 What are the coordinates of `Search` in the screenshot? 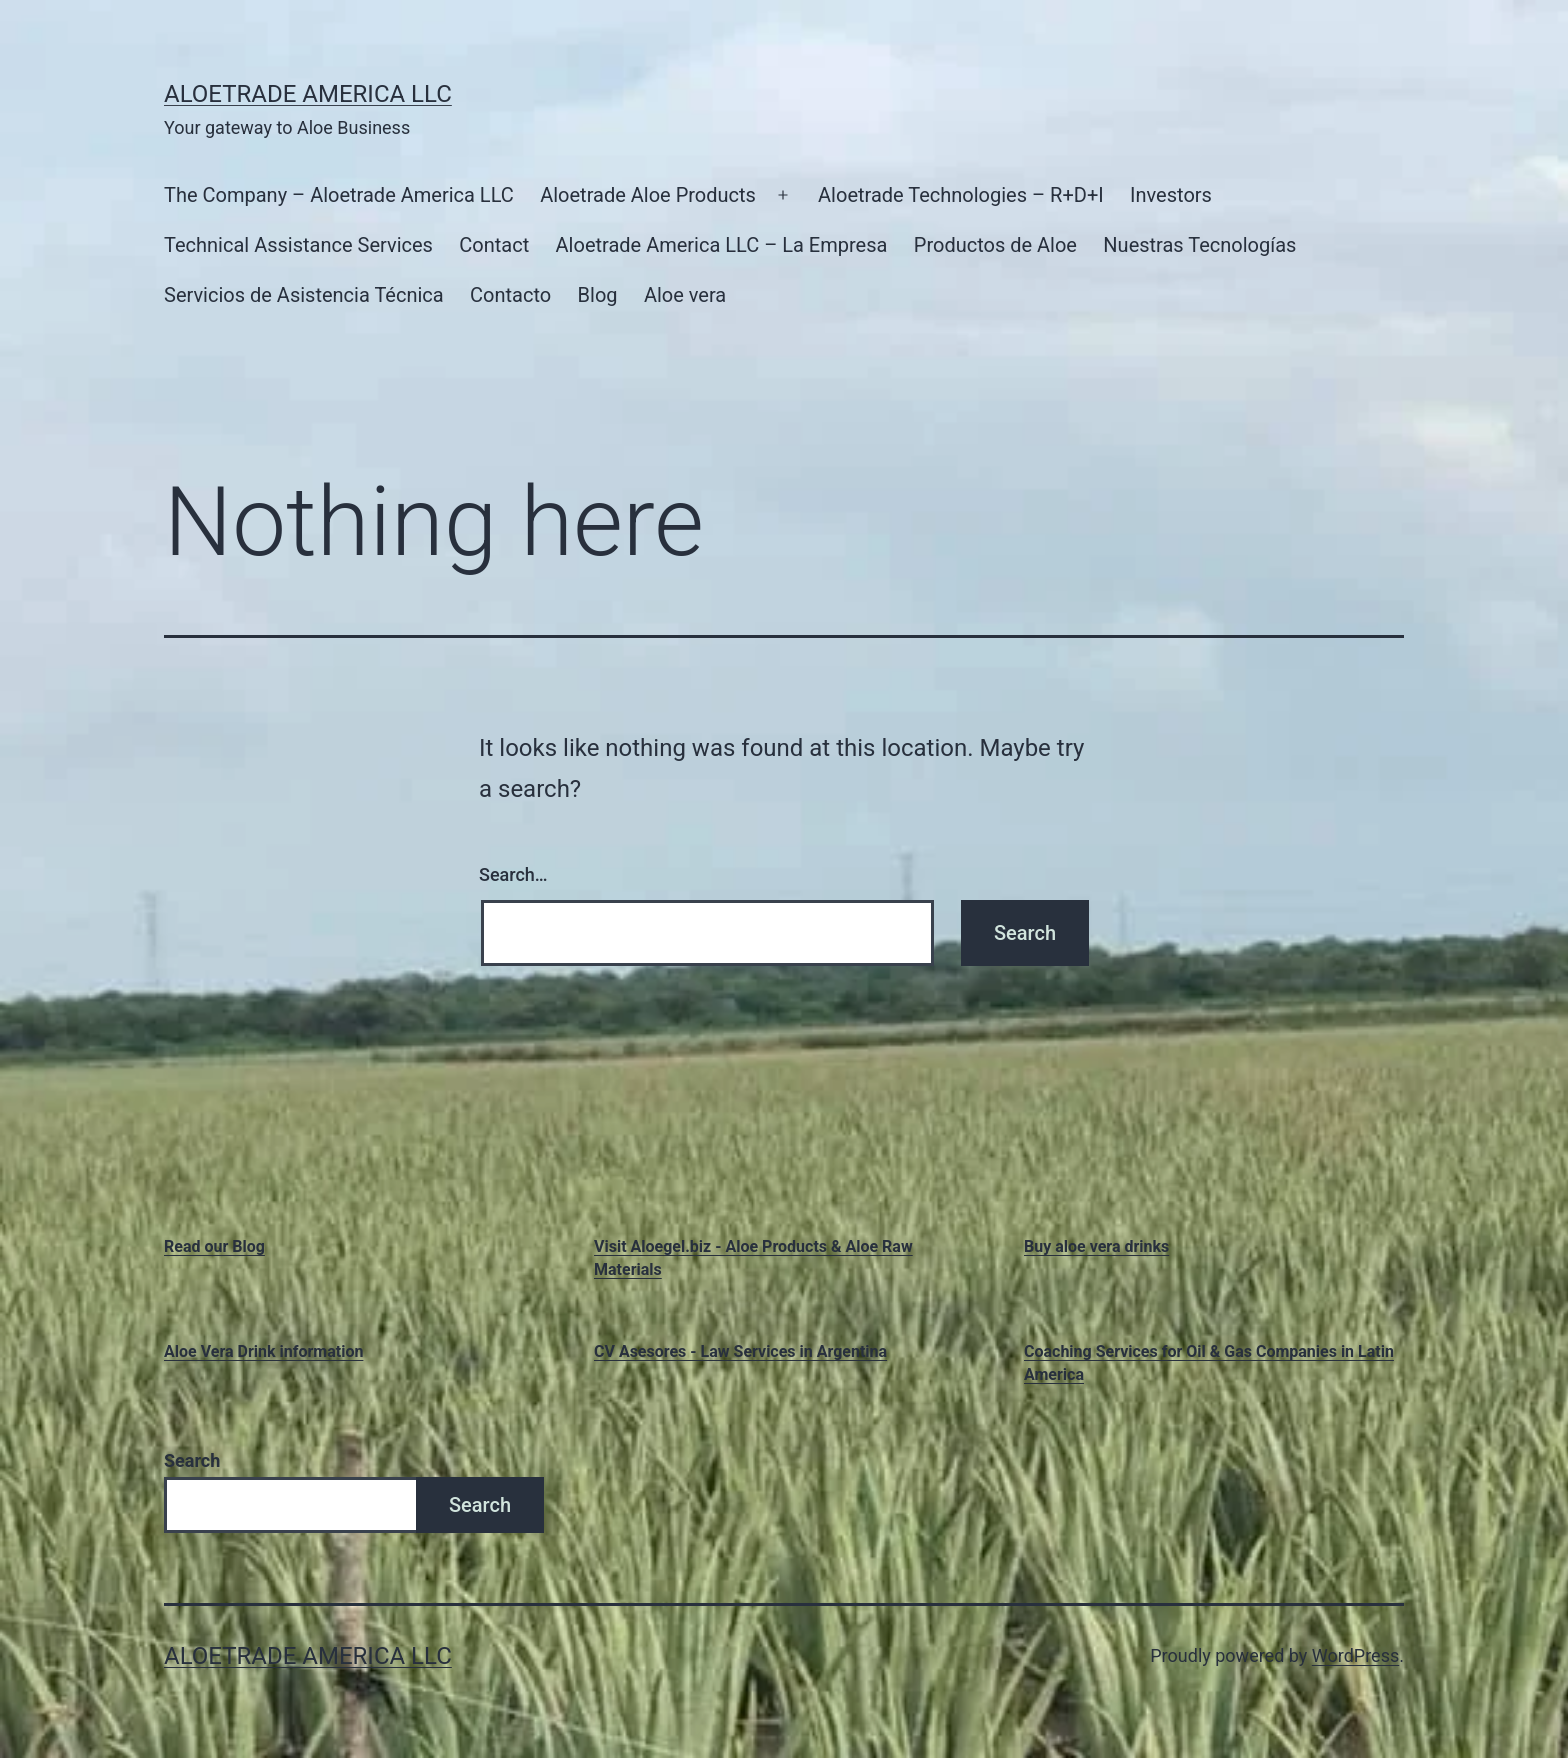 It's located at (192, 1460).